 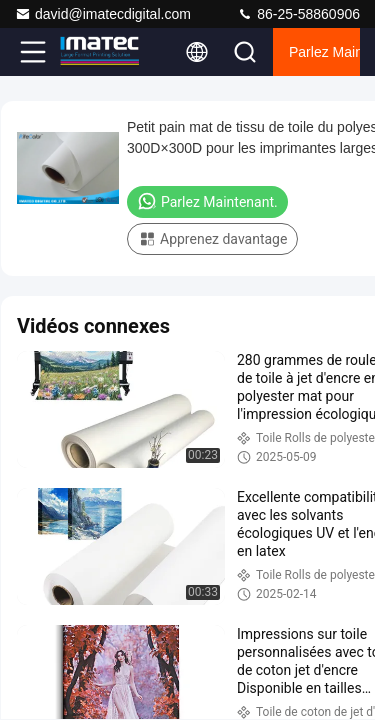 What do you see at coordinates (103, 14) in the screenshot?
I see `david@imatecdigital.com` at bounding box center [103, 14].